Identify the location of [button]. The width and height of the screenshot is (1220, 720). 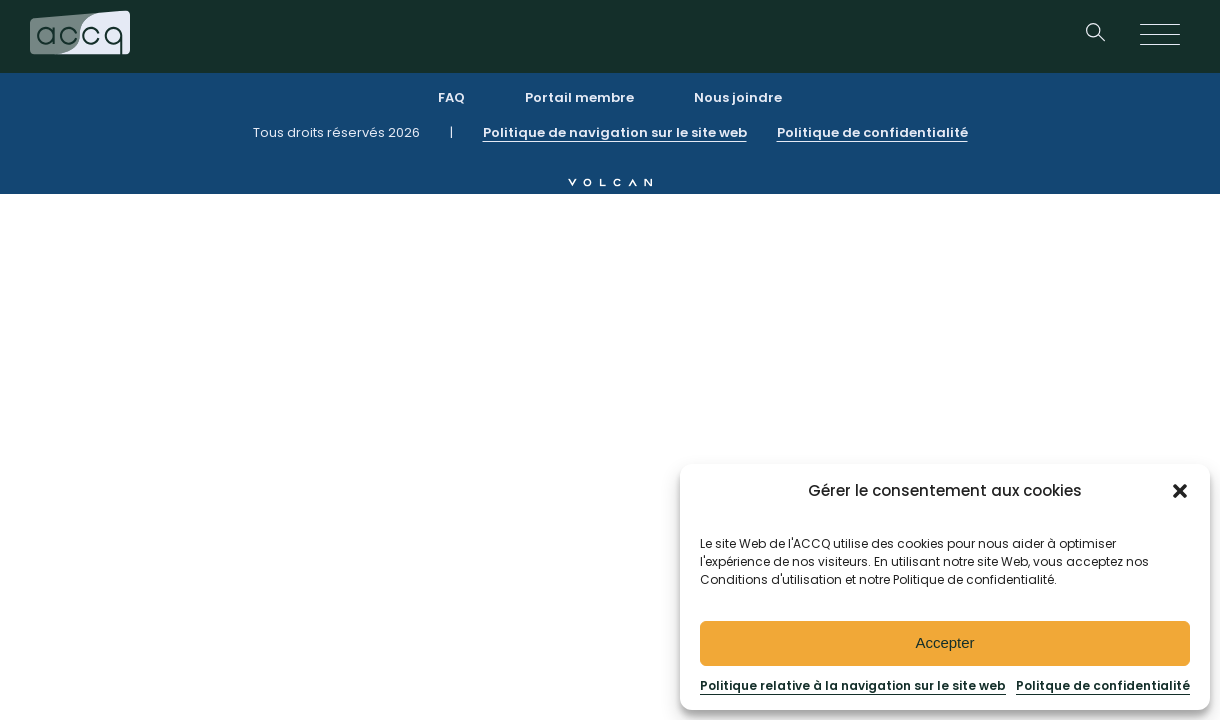
(1180, 491).